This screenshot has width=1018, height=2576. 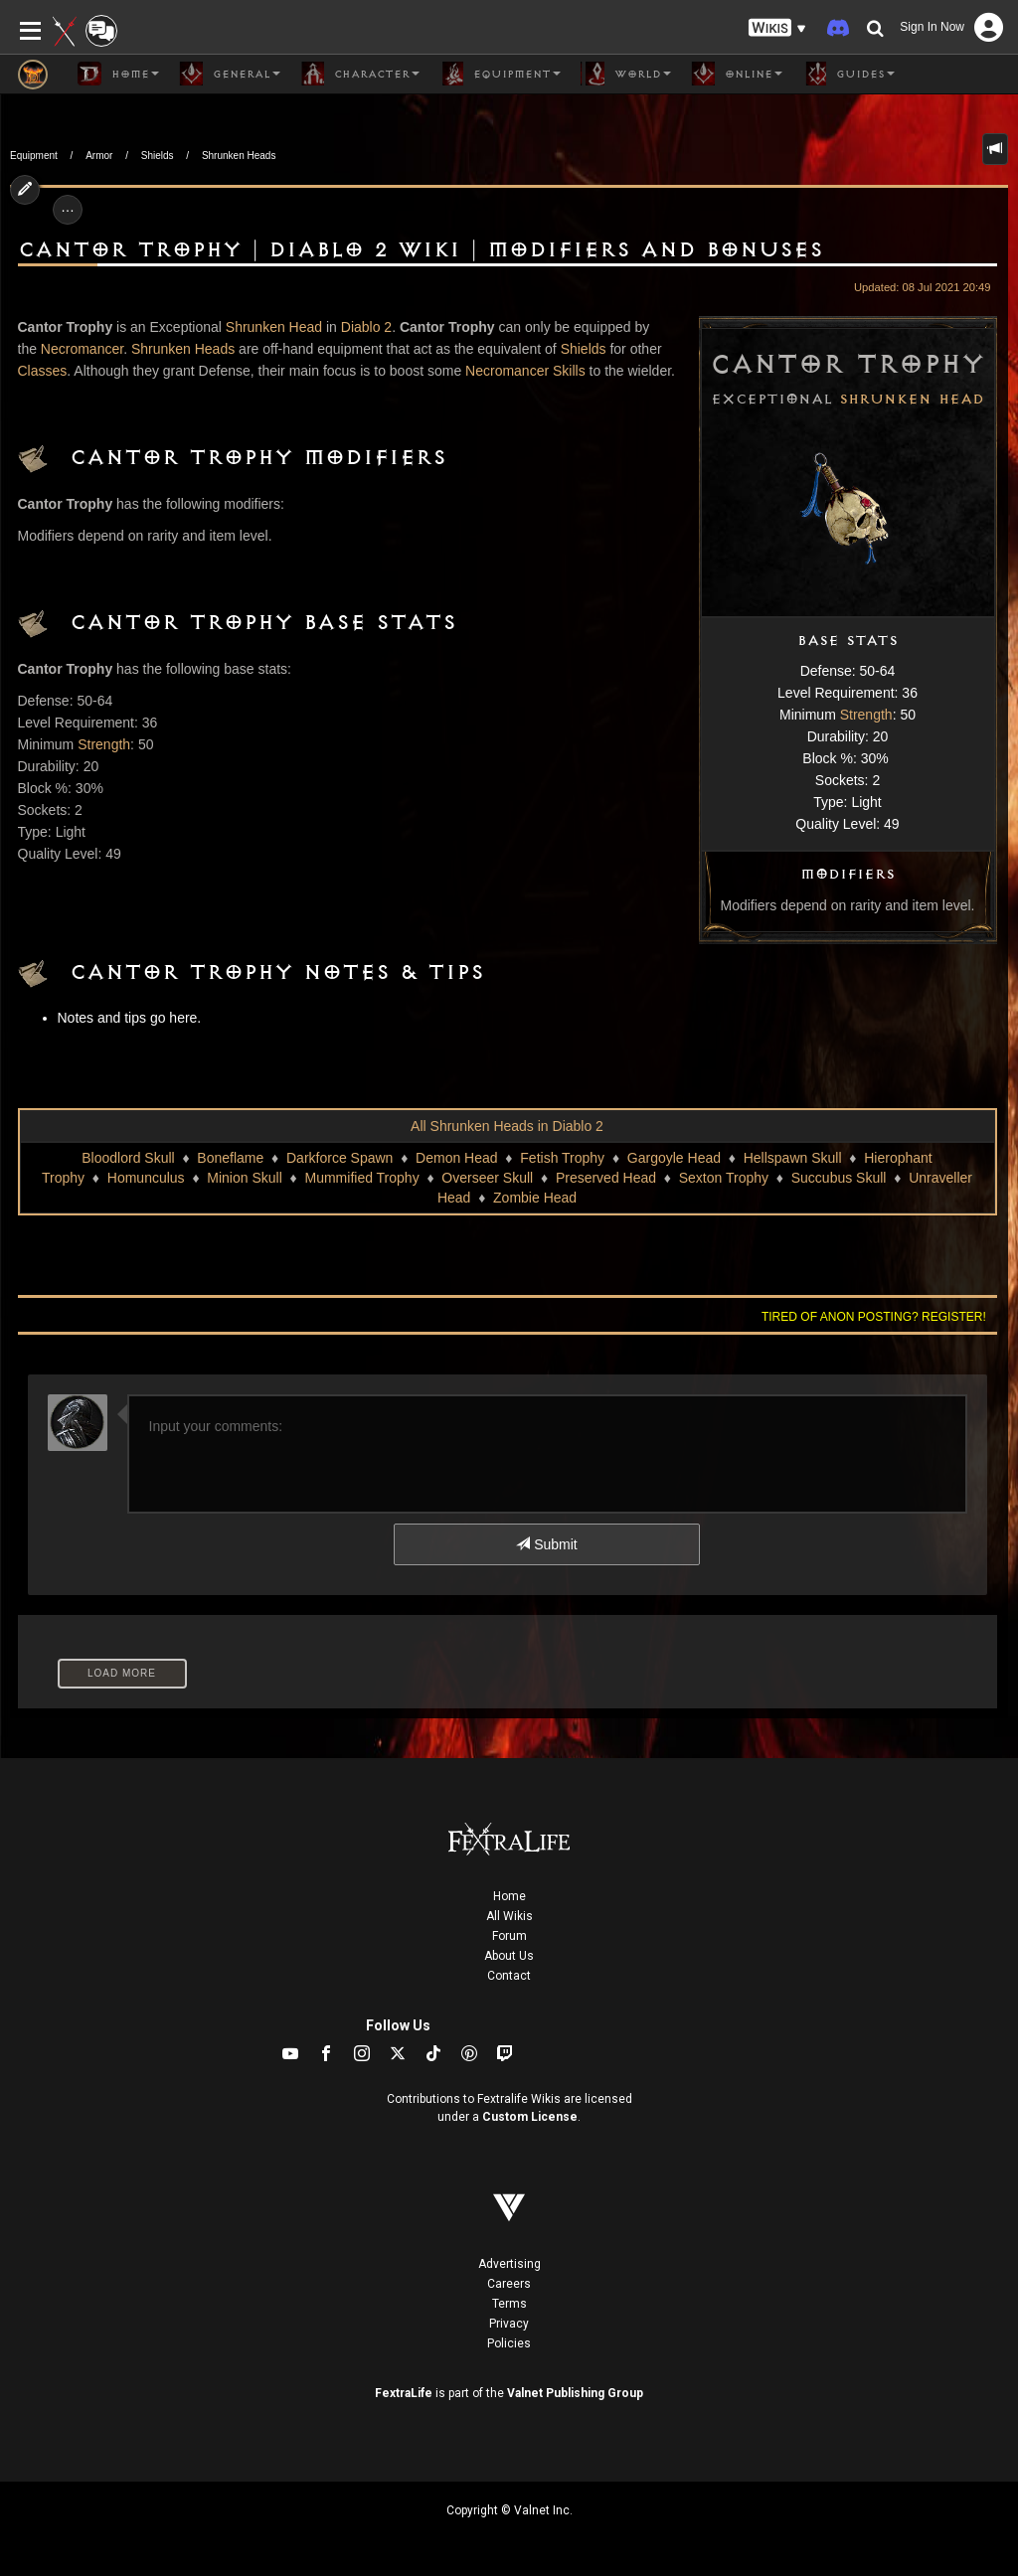 What do you see at coordinates (575, 2393) in the screenshot?
I see `Valnet Publishing Group` at bounding box center [575, 2393].